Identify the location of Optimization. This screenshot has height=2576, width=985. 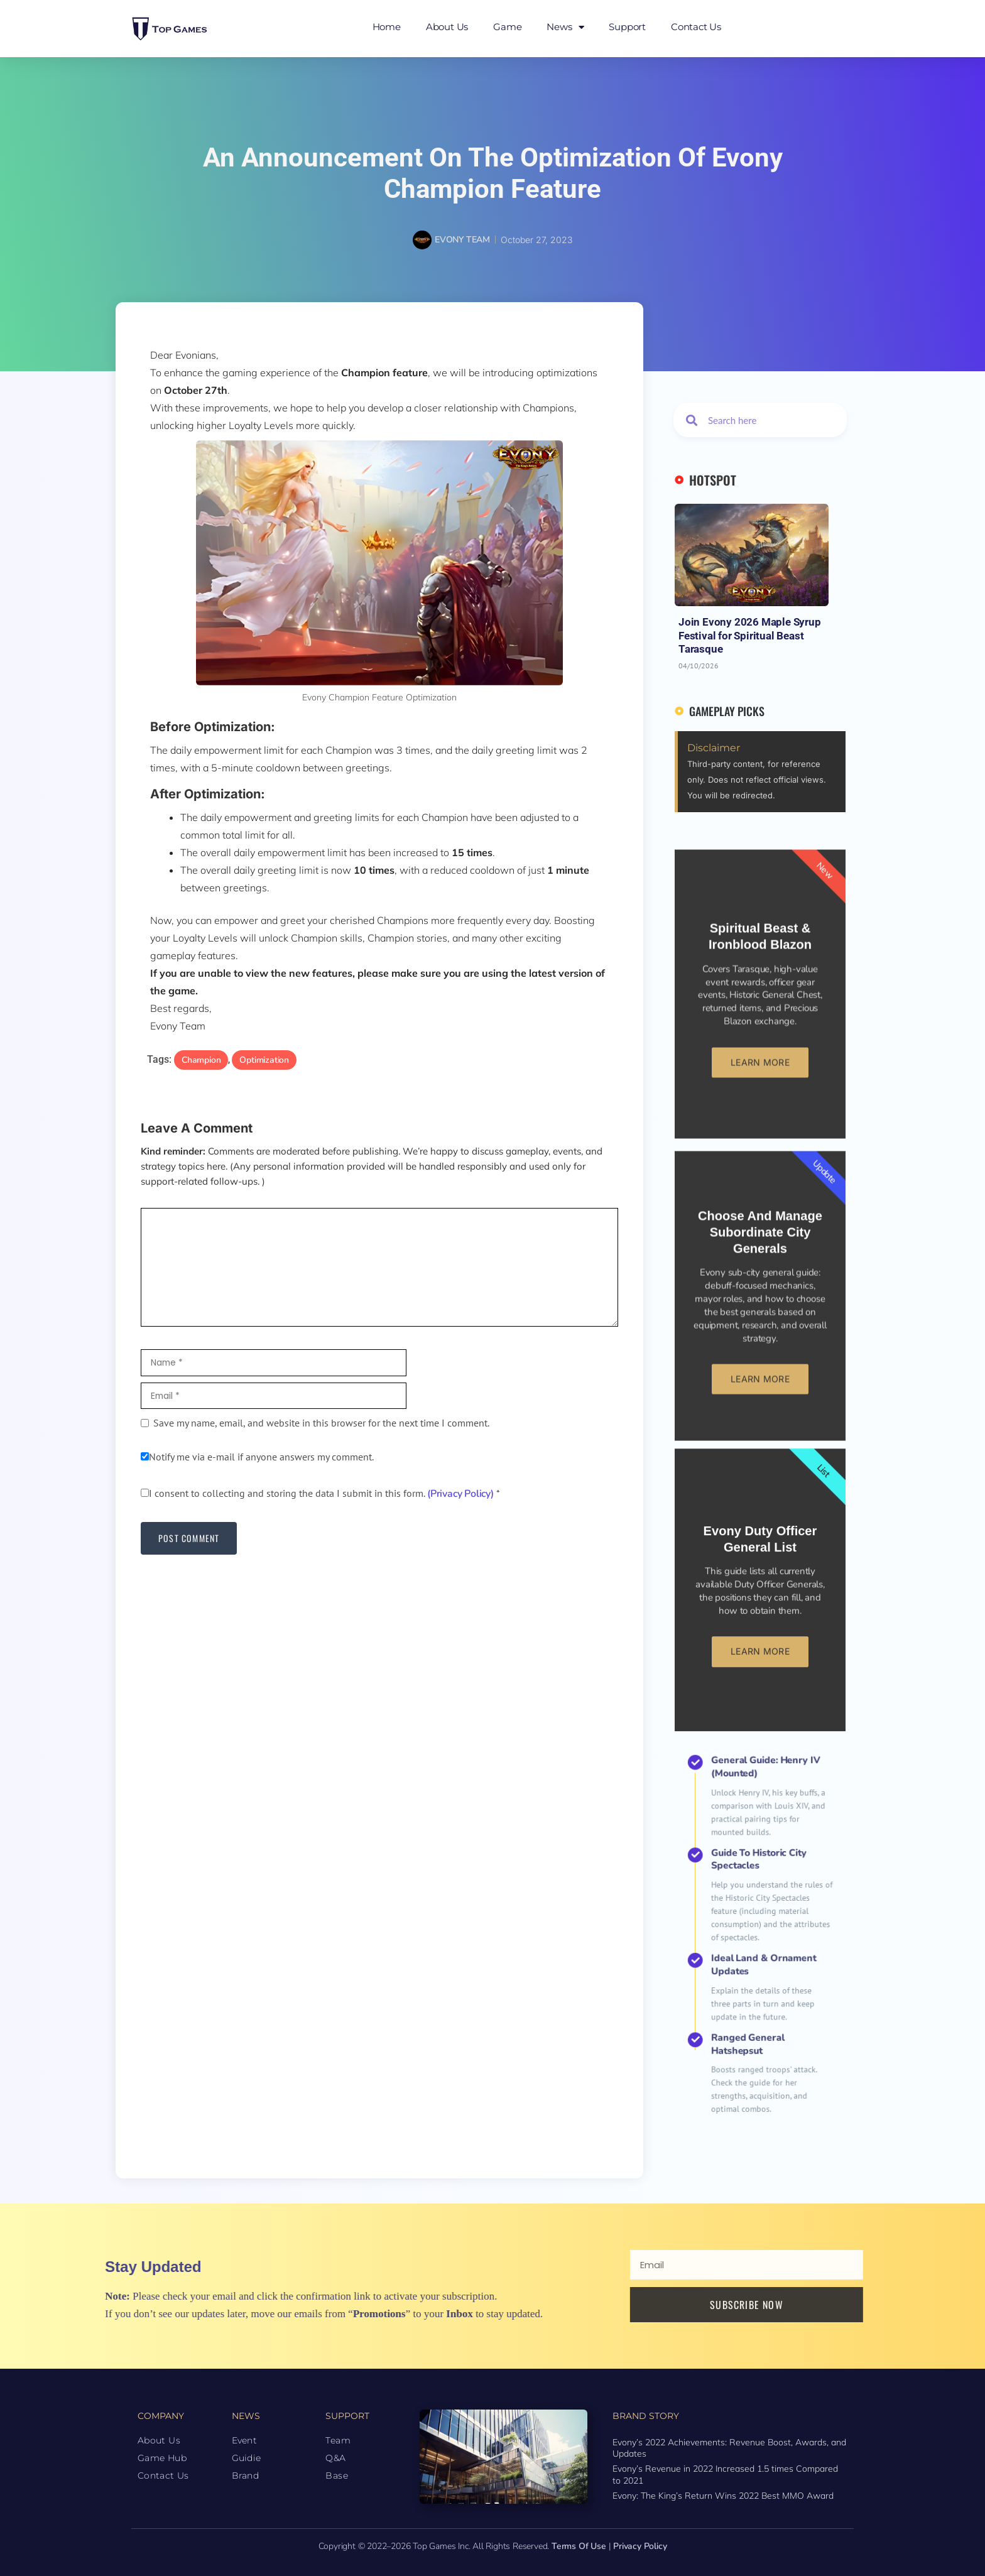
(264, 1060).